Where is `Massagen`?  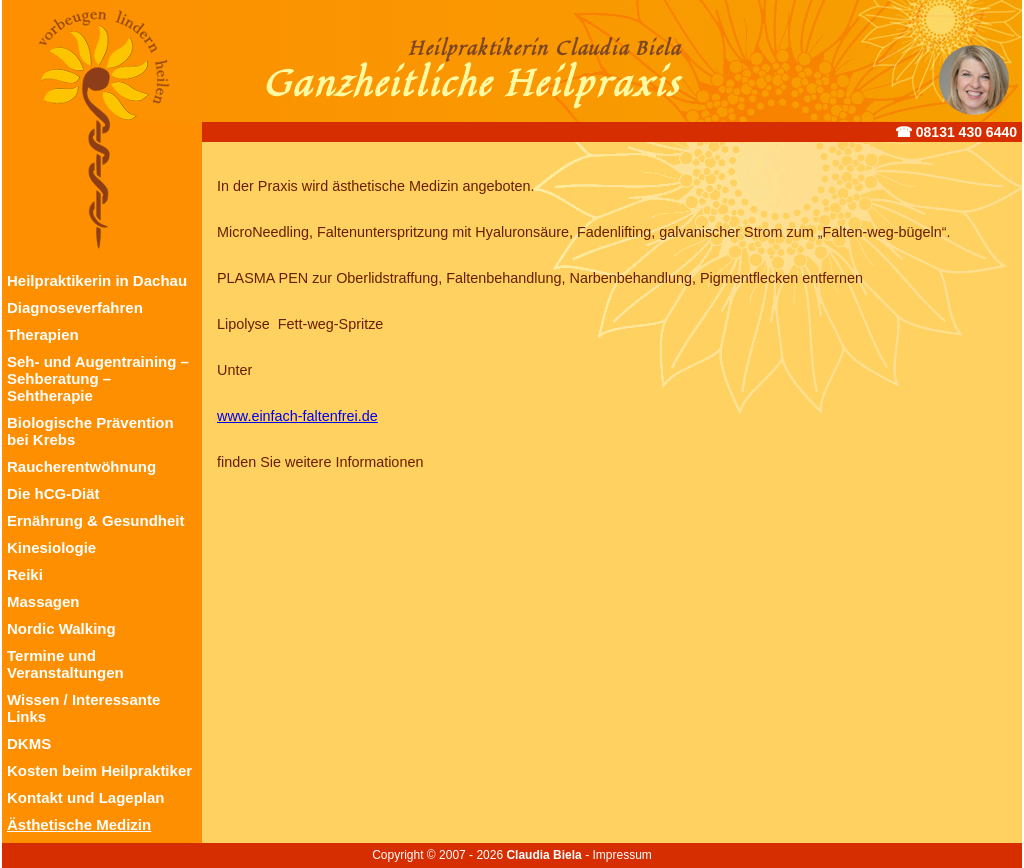
Massagen is located at coordinates (43, 601).